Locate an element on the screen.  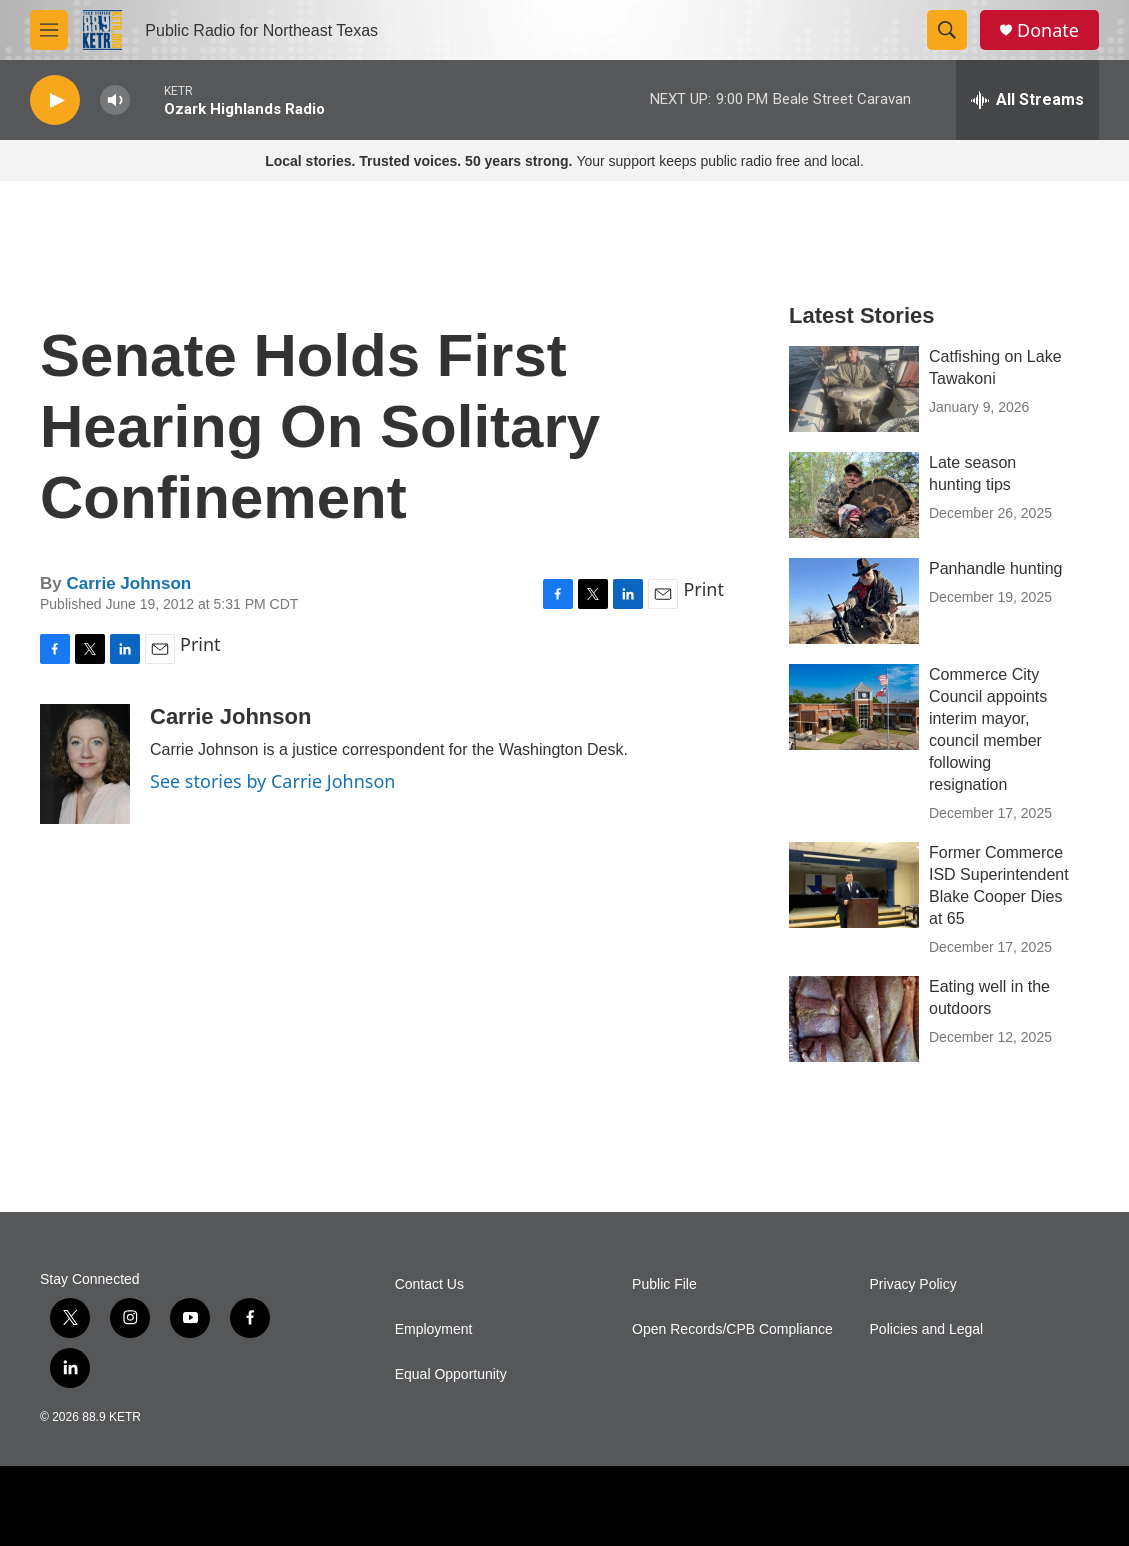
Contact Us is located at coordinates (429, 1284).